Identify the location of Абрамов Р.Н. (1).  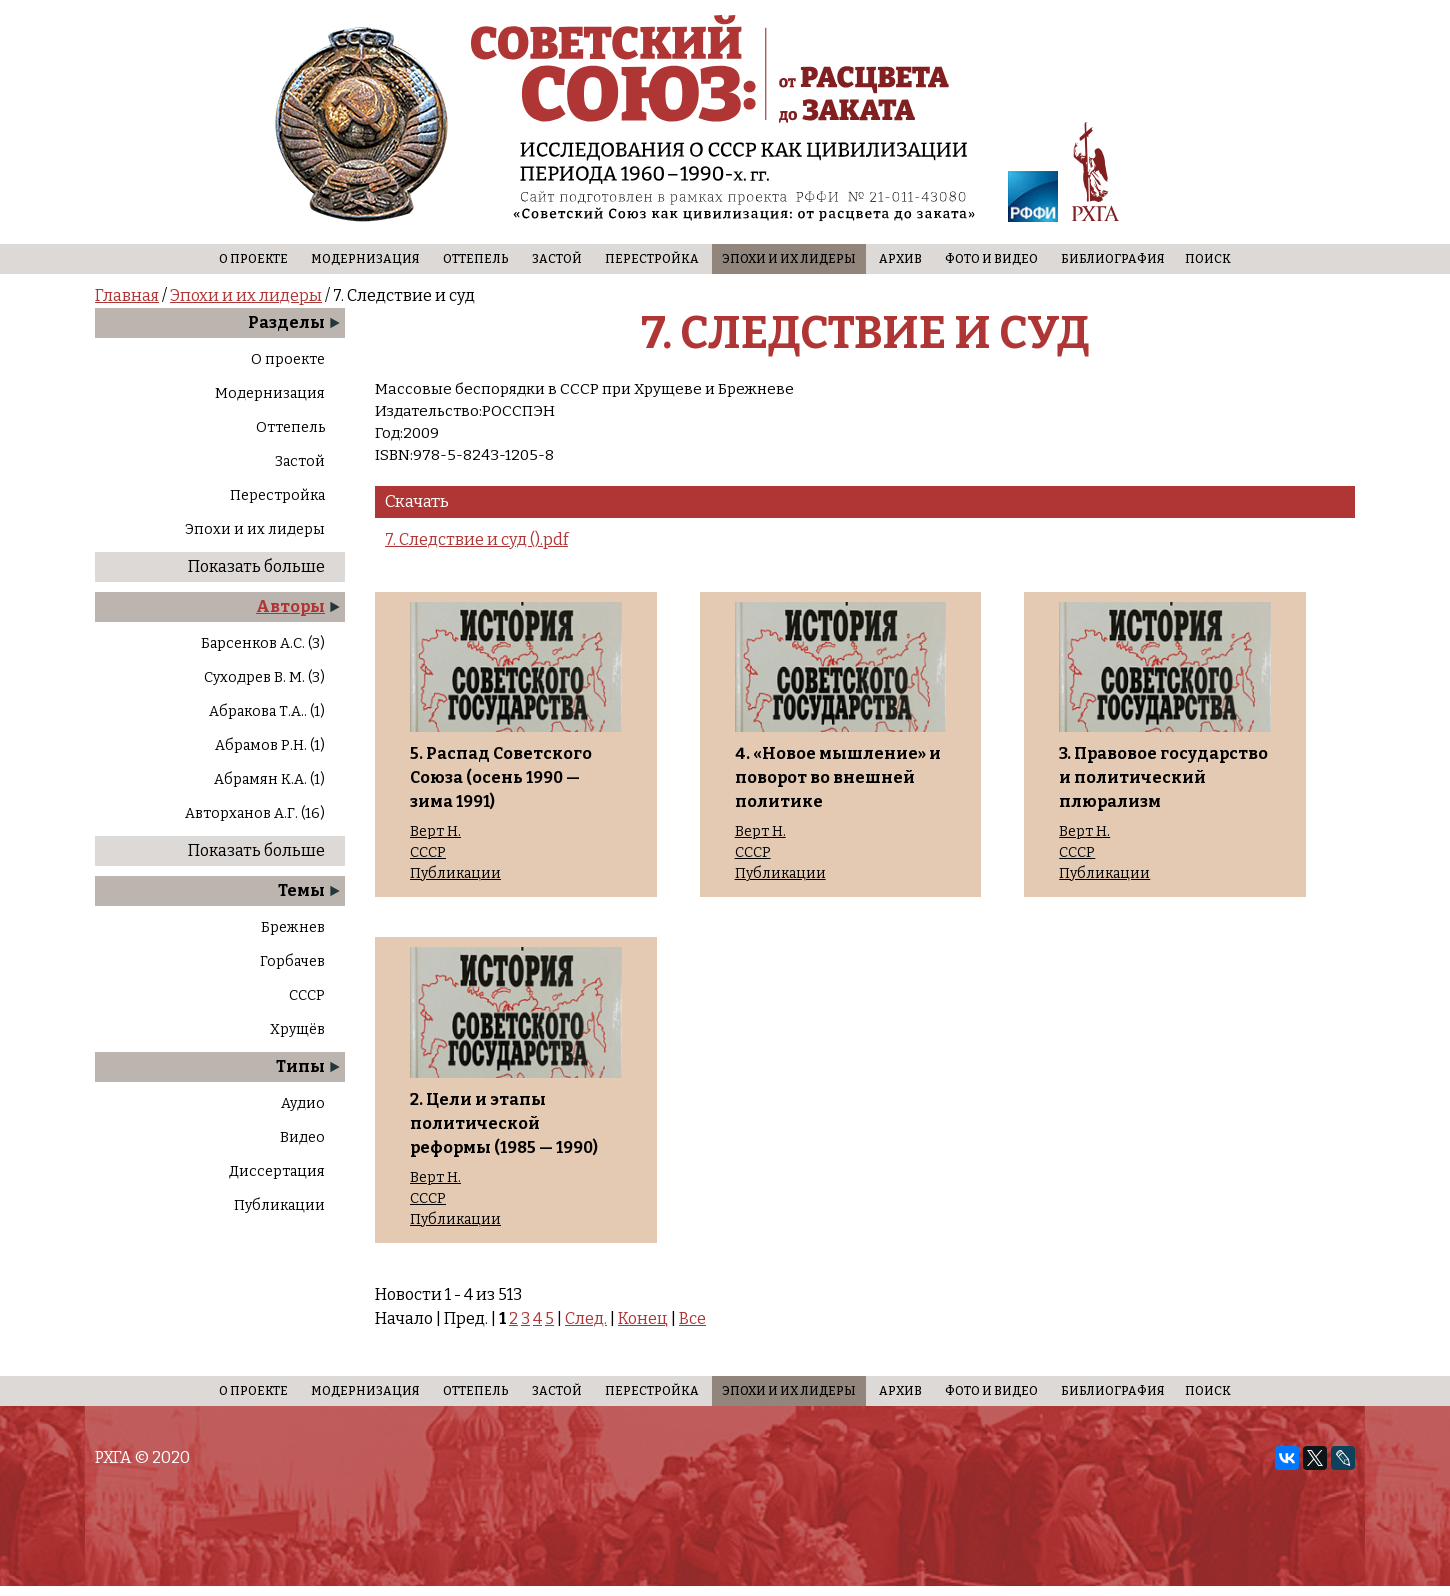
(270, 745).